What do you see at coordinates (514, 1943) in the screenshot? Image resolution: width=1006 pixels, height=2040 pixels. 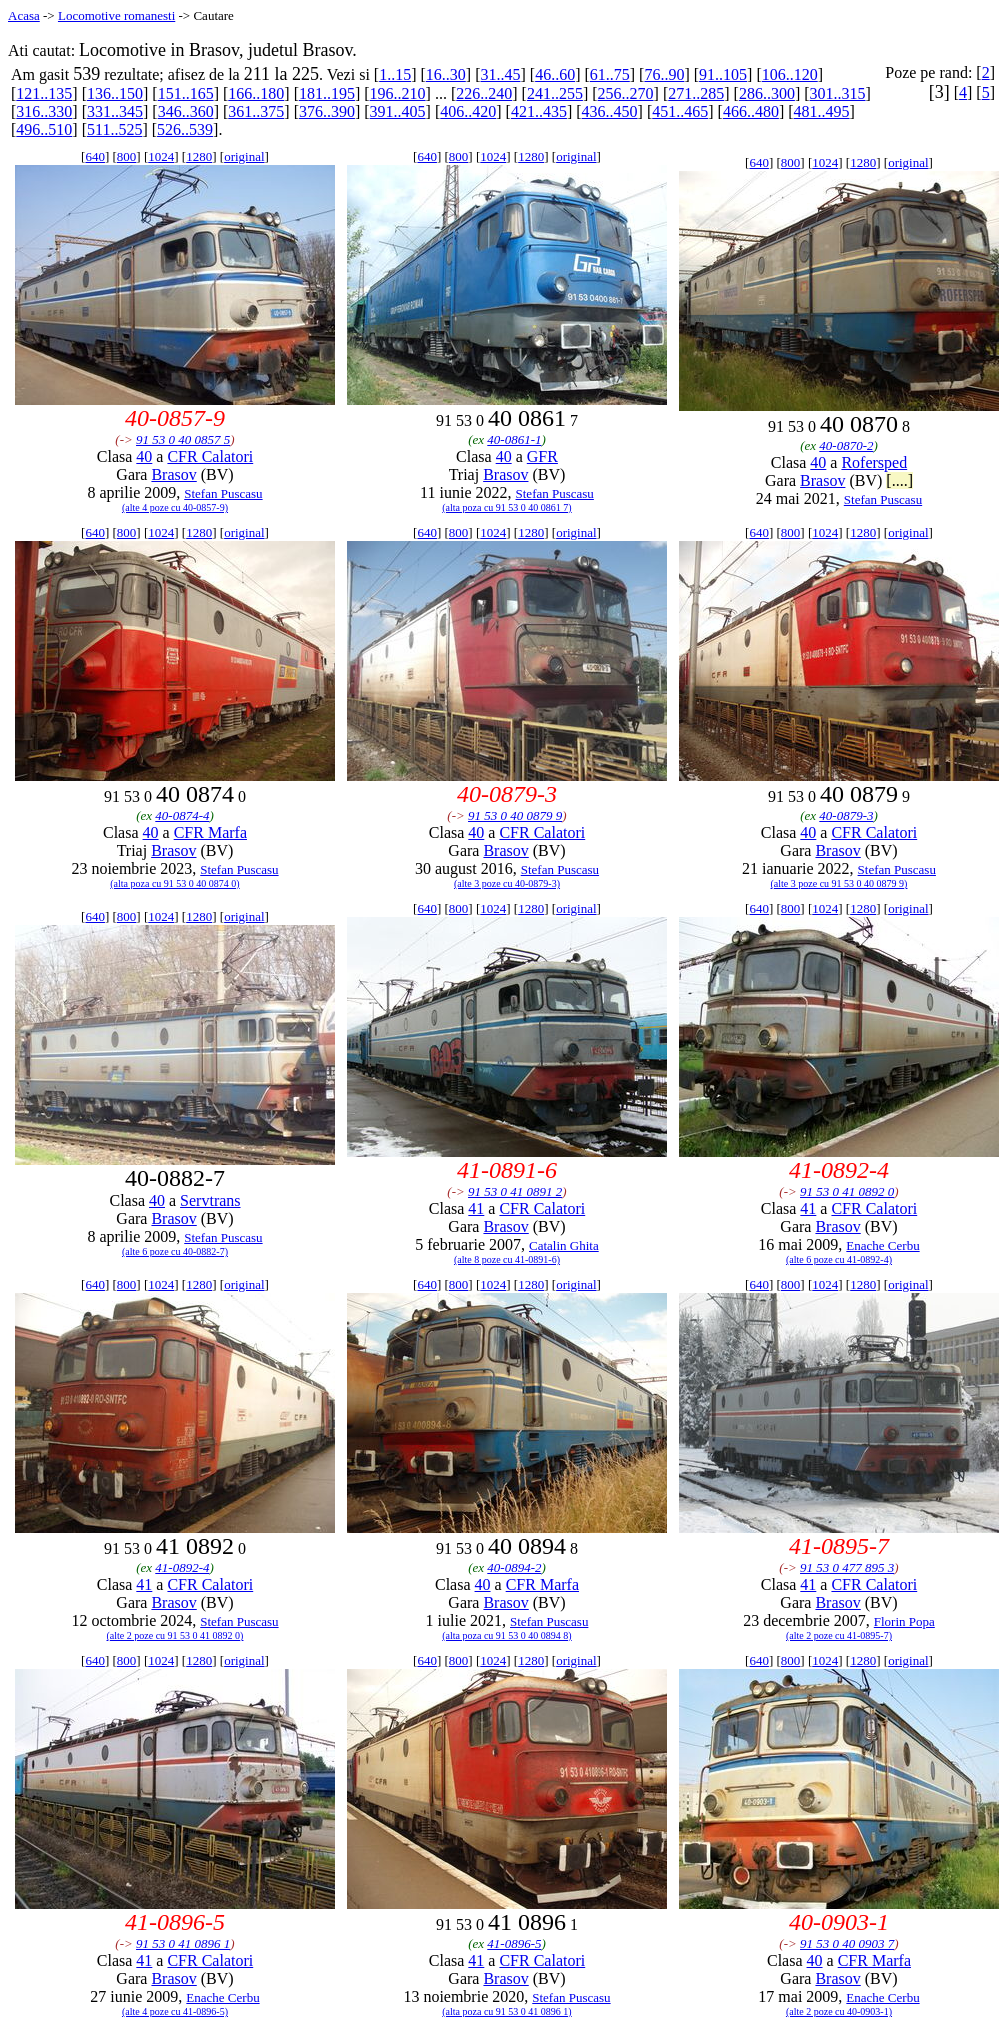 I see `41-0896-5` at bounding box center [514, 1943].